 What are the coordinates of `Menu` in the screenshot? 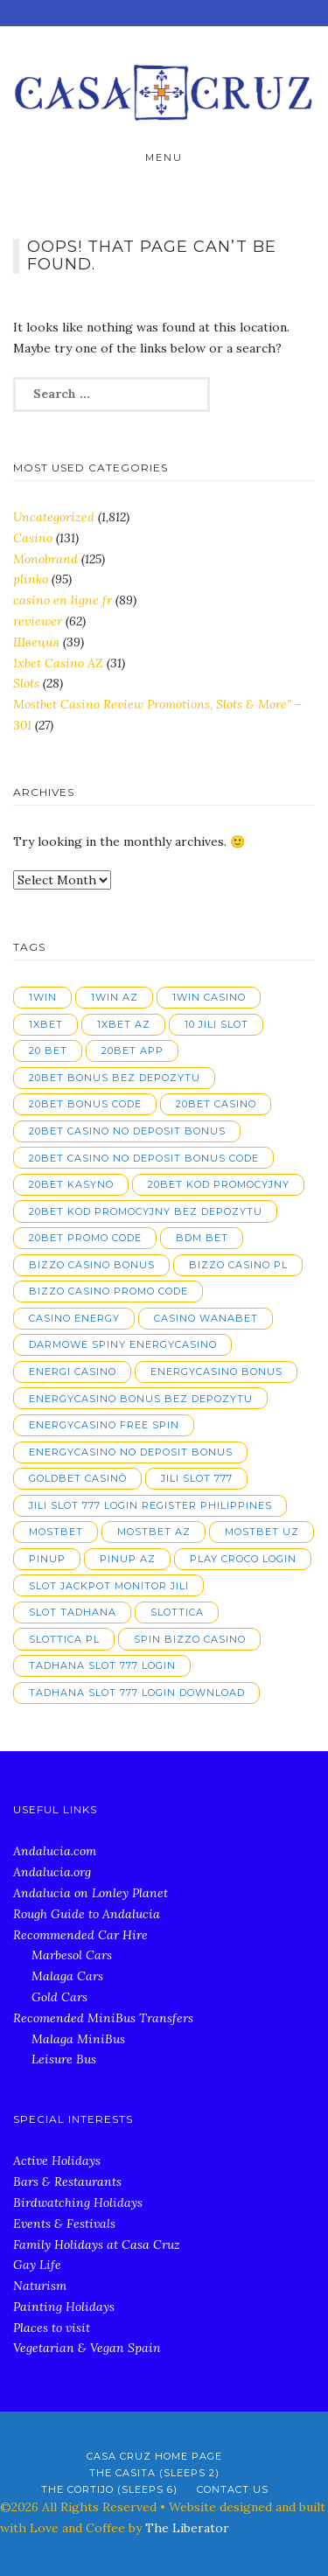 It's located at (164, 157).